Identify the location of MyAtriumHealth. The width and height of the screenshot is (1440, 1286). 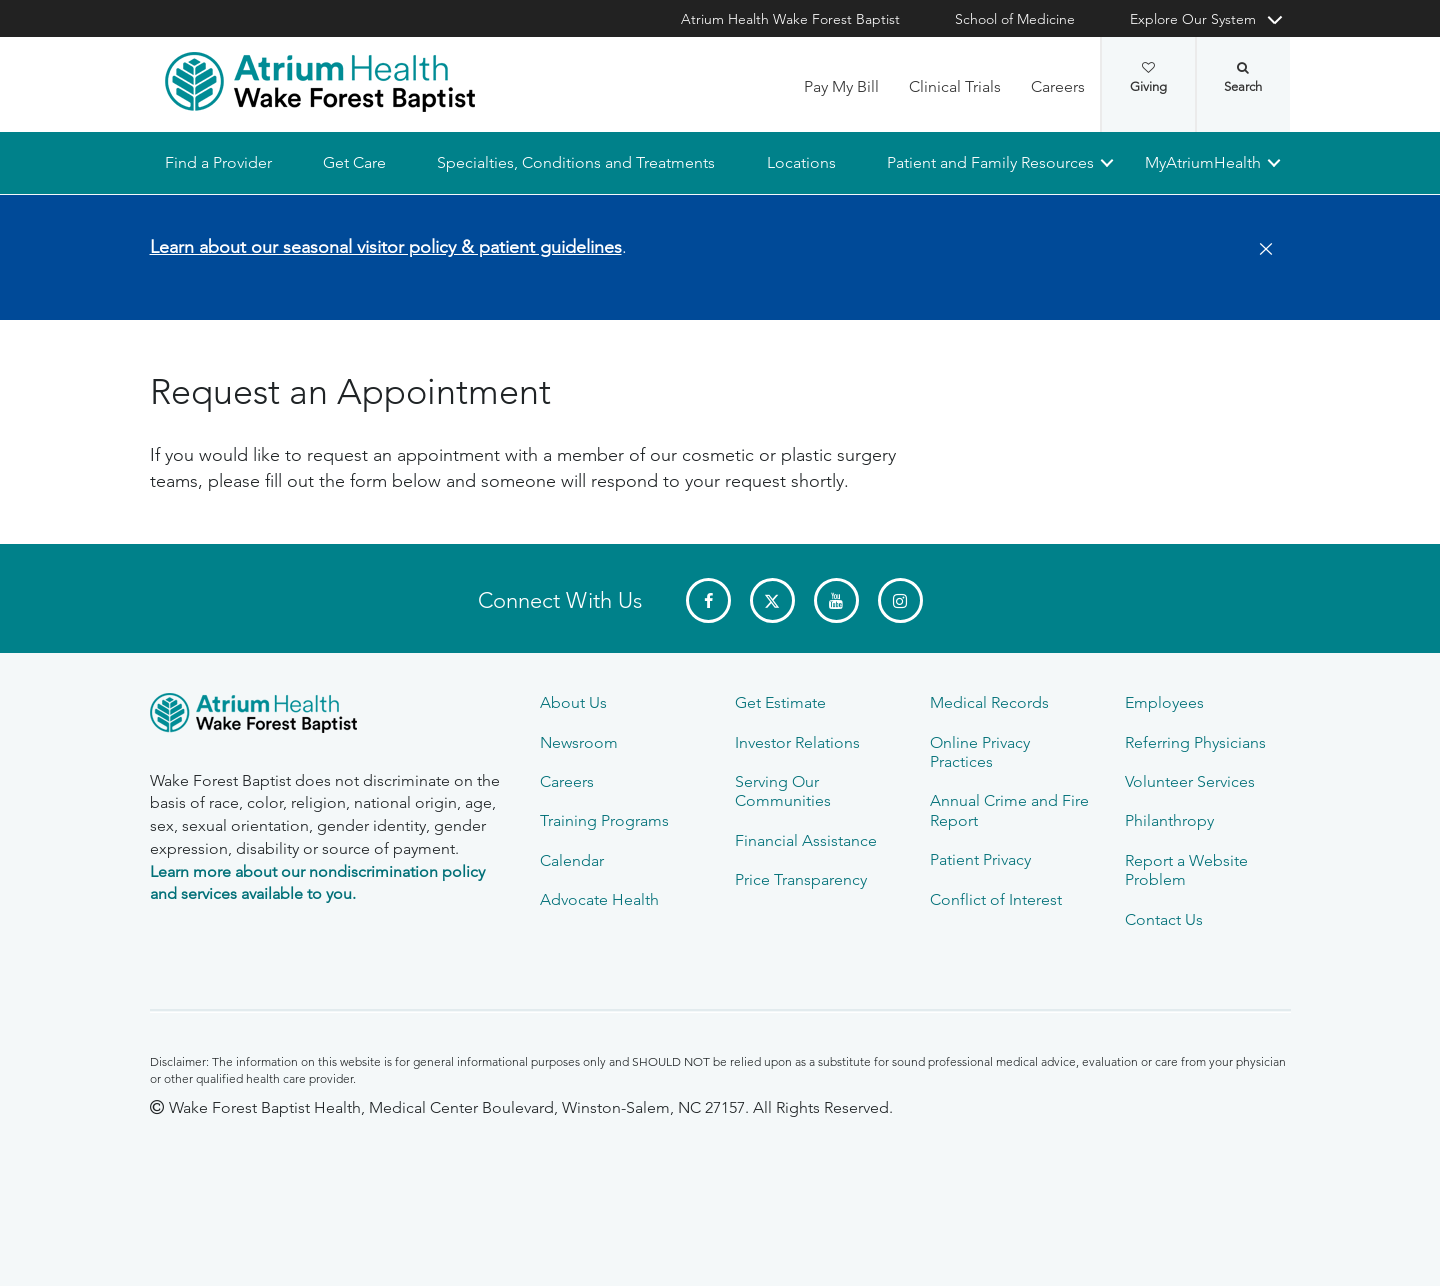
(1203, 162).